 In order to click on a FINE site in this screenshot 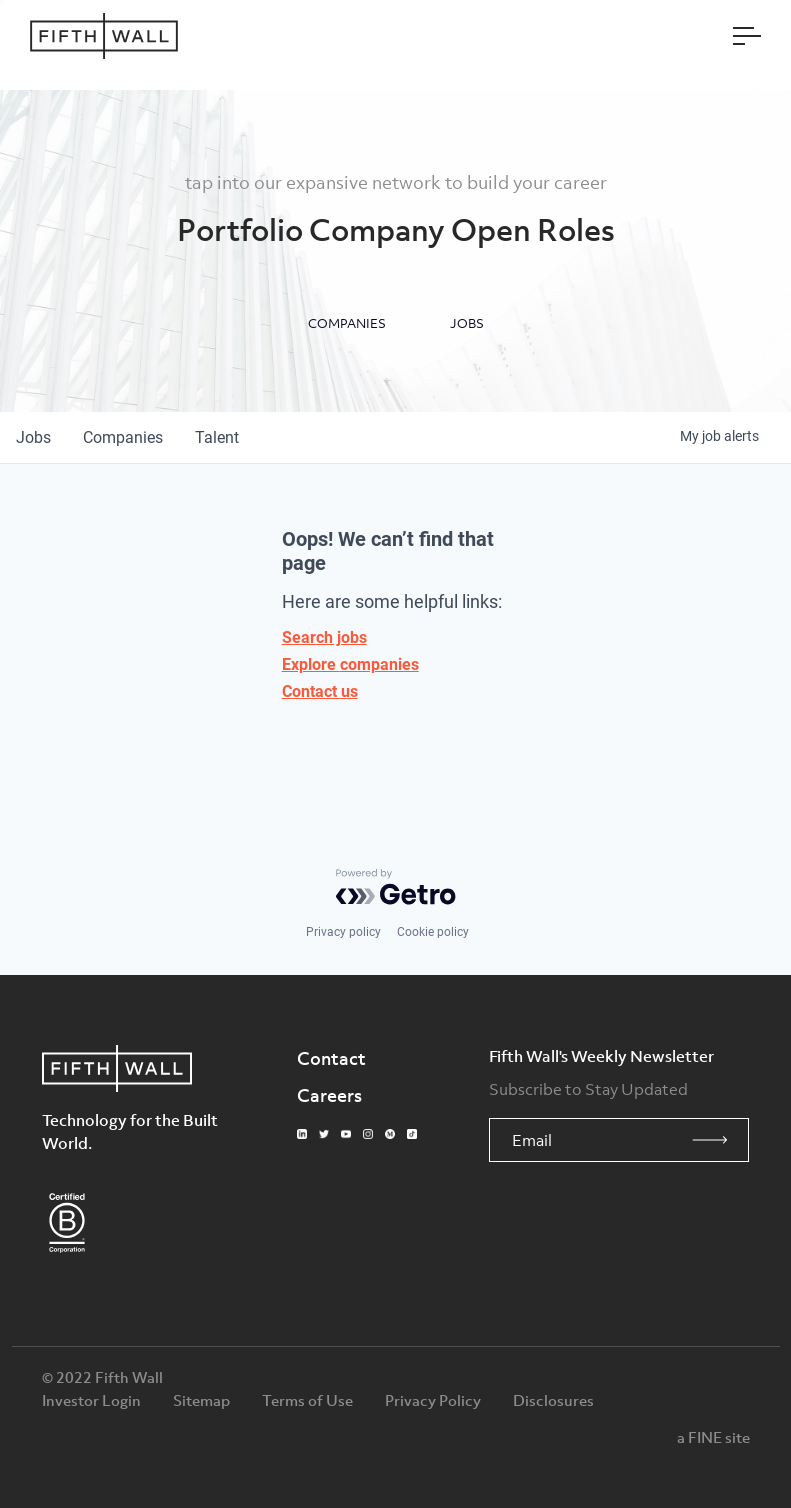, I will do `click(713, 1437)`.